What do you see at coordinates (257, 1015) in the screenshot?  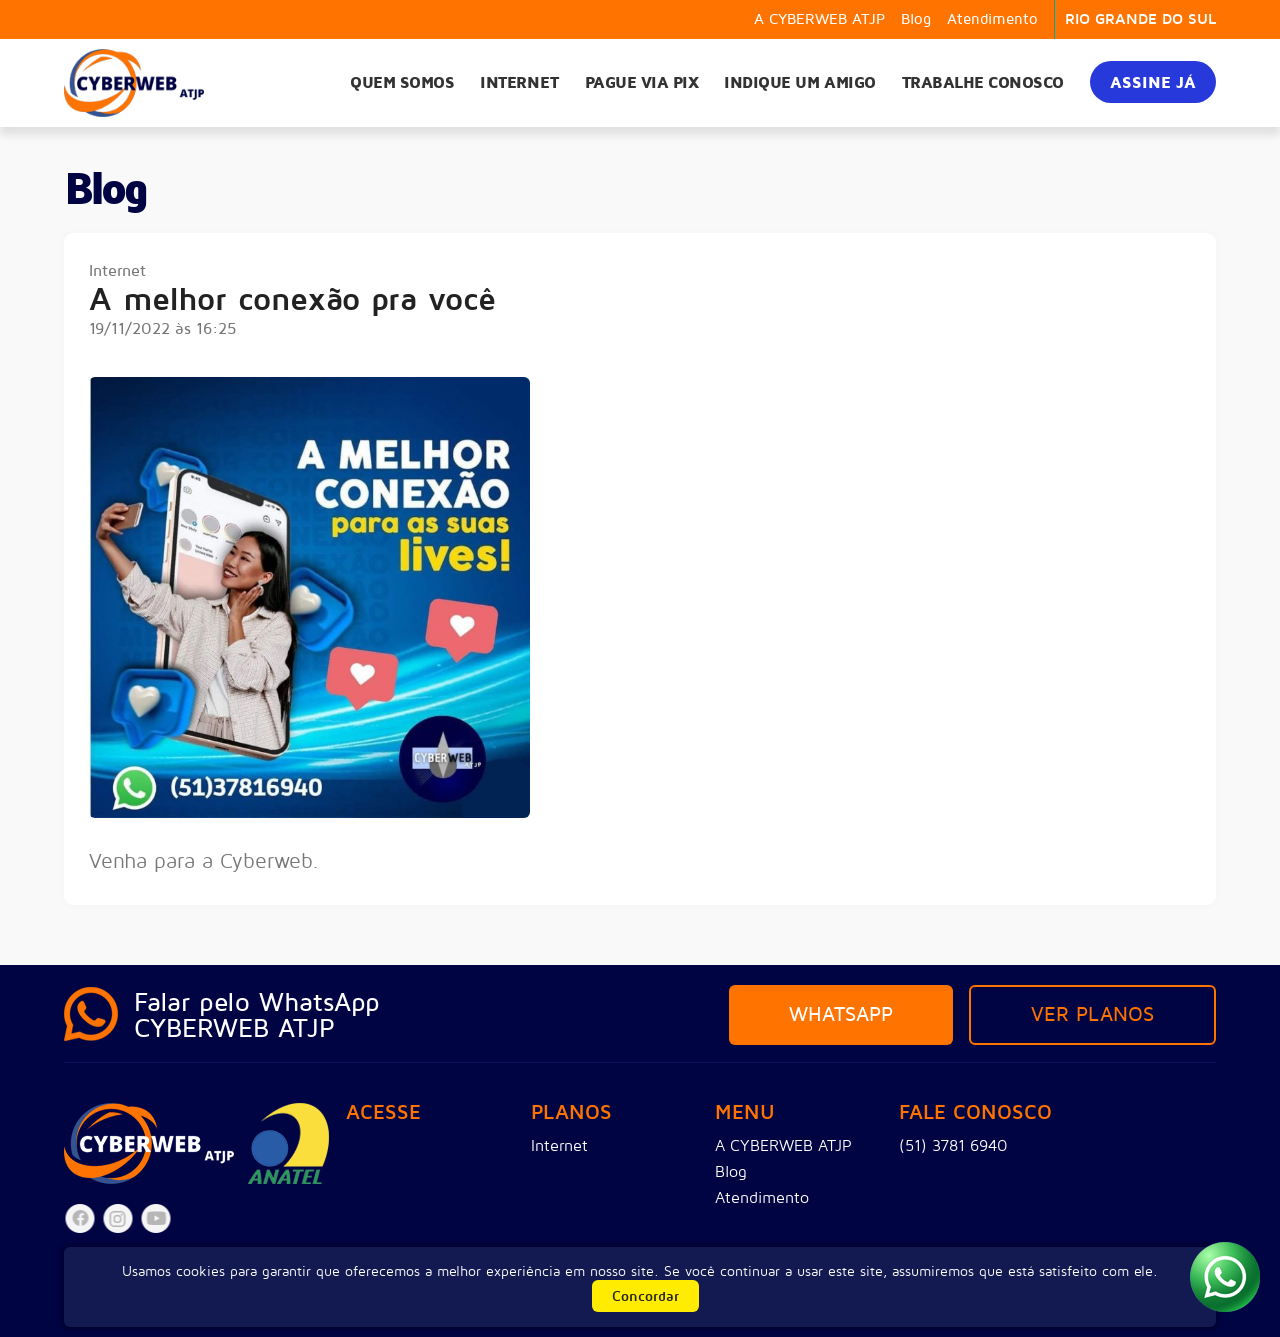 I see `Falar pelo WhatsAppCYBERWEB ATJP` at bounding box center [257, 1015].